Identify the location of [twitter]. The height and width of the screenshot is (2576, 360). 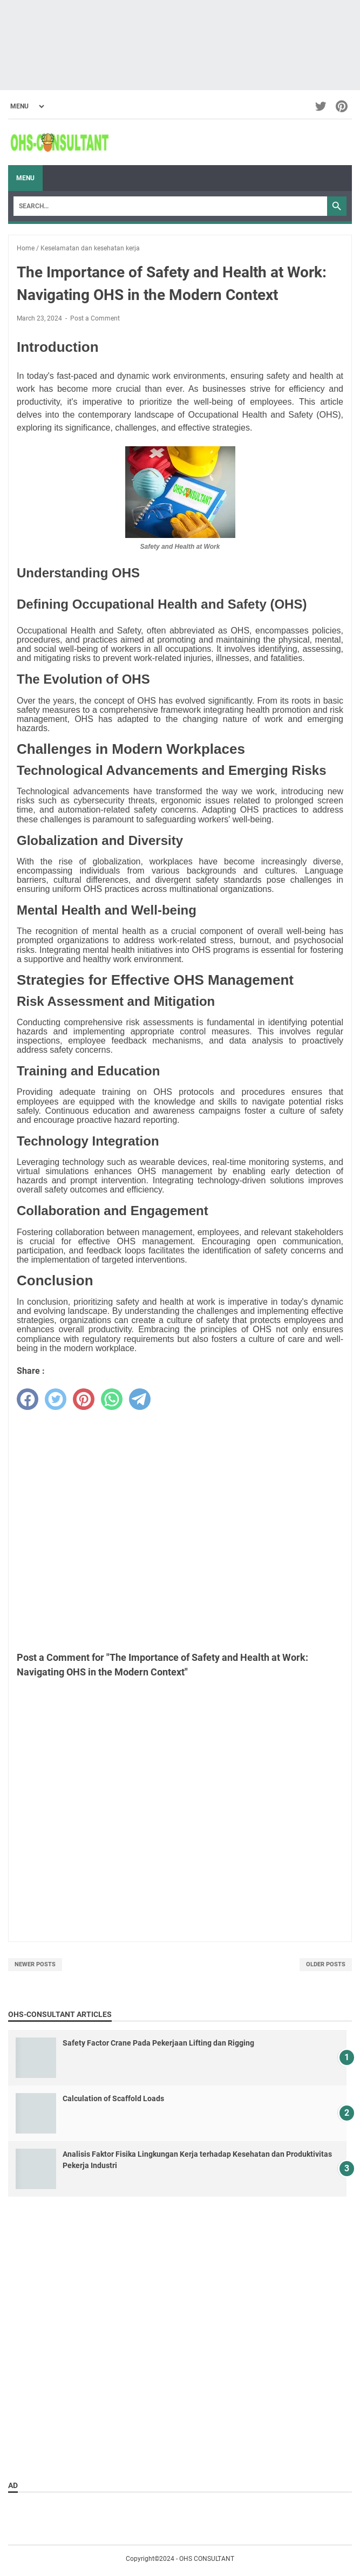
(55, 1399).